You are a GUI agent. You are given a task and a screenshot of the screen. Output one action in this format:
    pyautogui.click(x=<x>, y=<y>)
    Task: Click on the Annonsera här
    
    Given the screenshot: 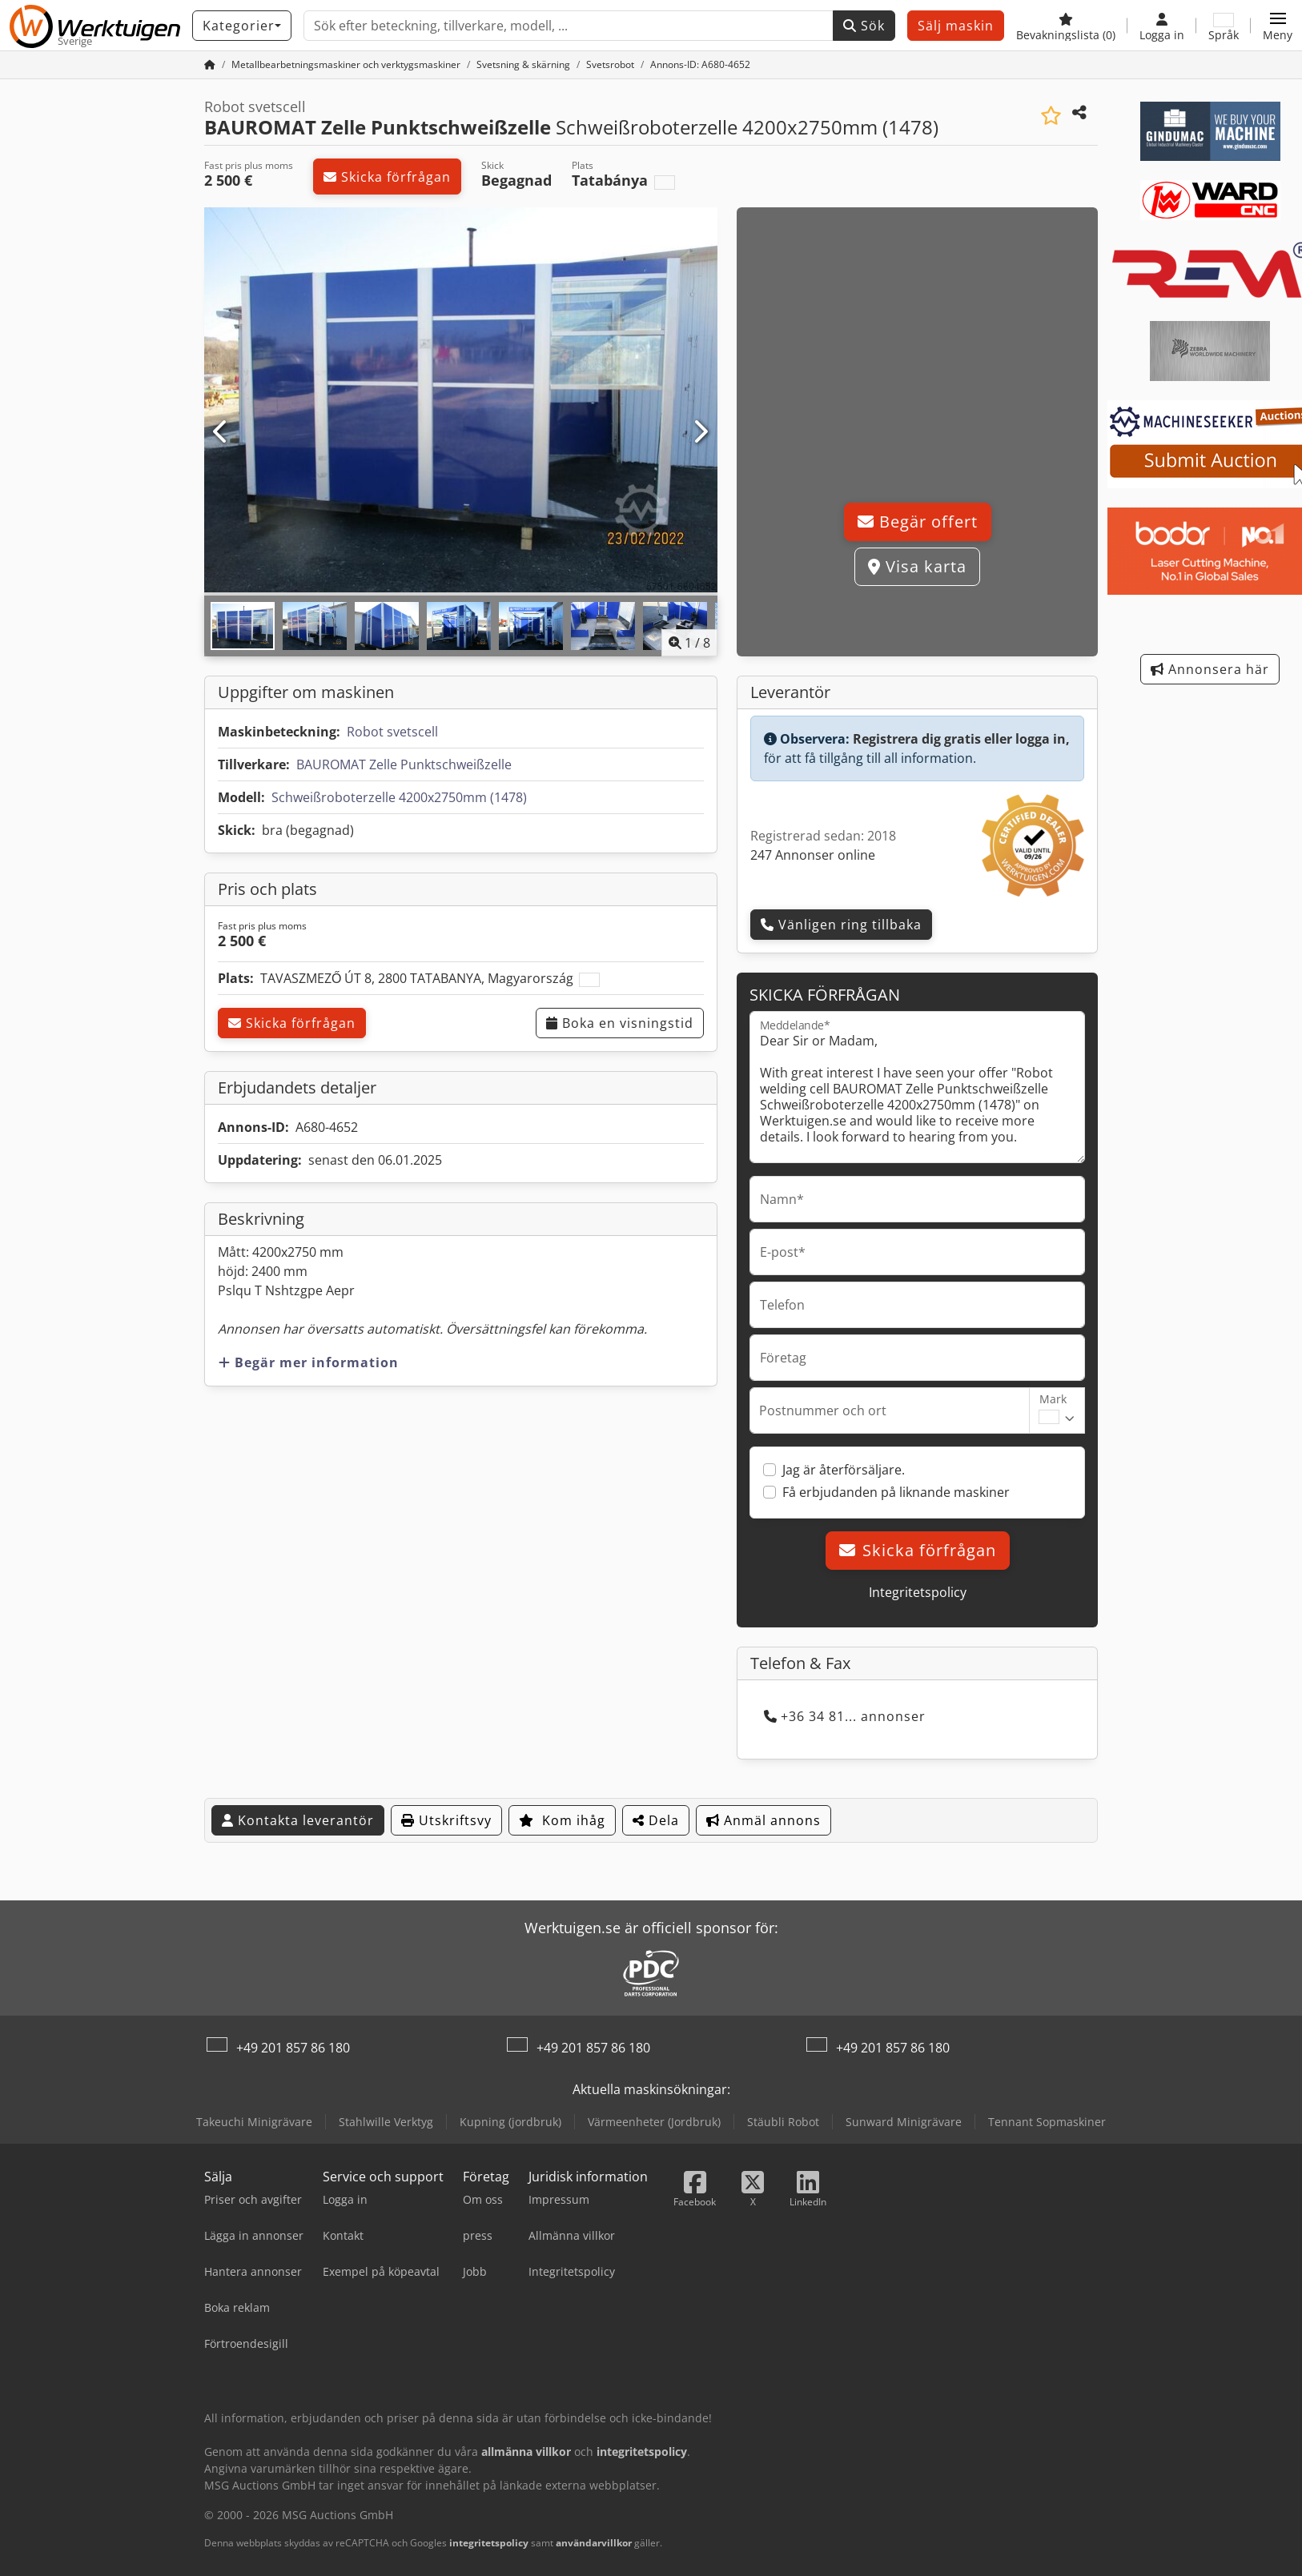 What is the action you would take?
    pyautogui.click(x=1210, y=669)
    